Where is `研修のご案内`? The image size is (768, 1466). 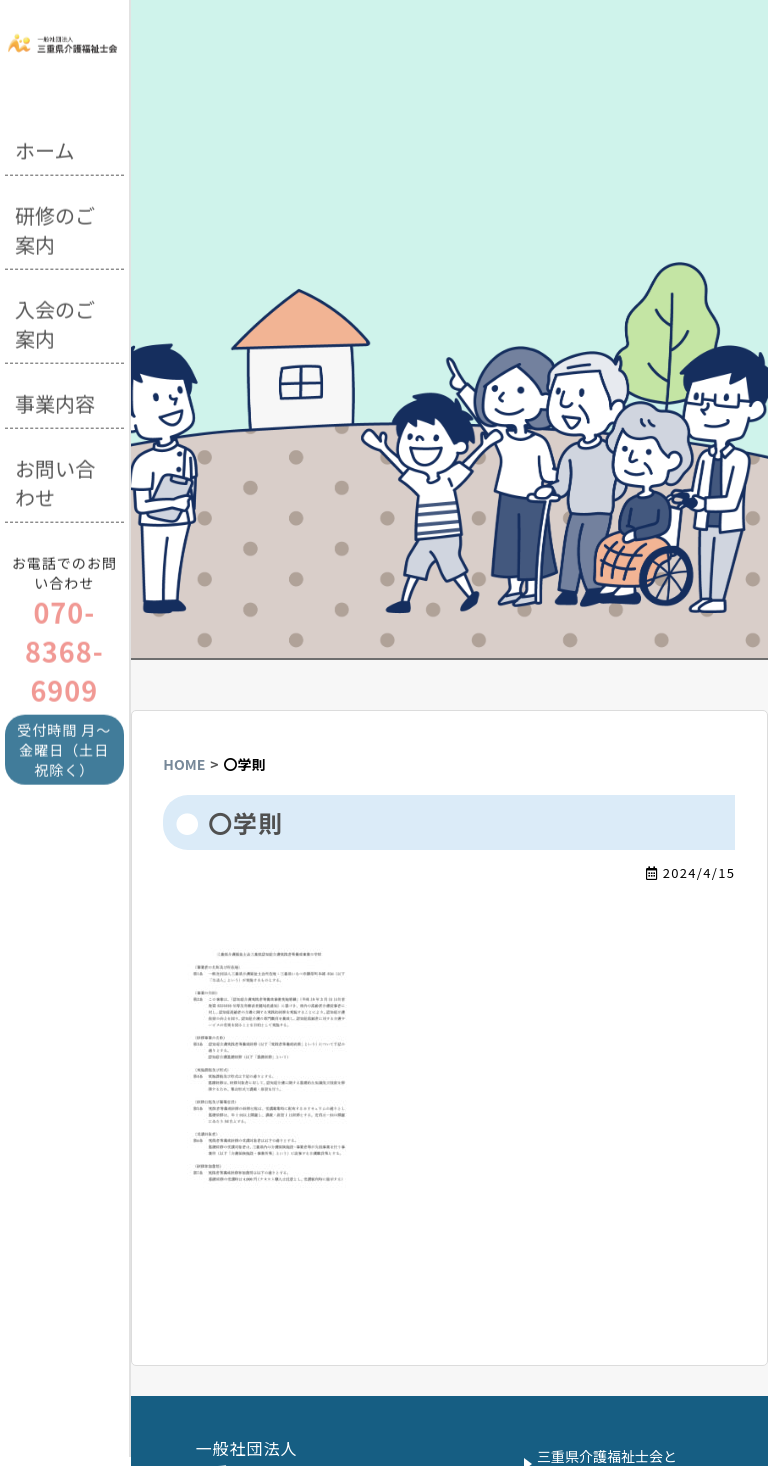
研修のご案内 is located at coordinates (55, 227).